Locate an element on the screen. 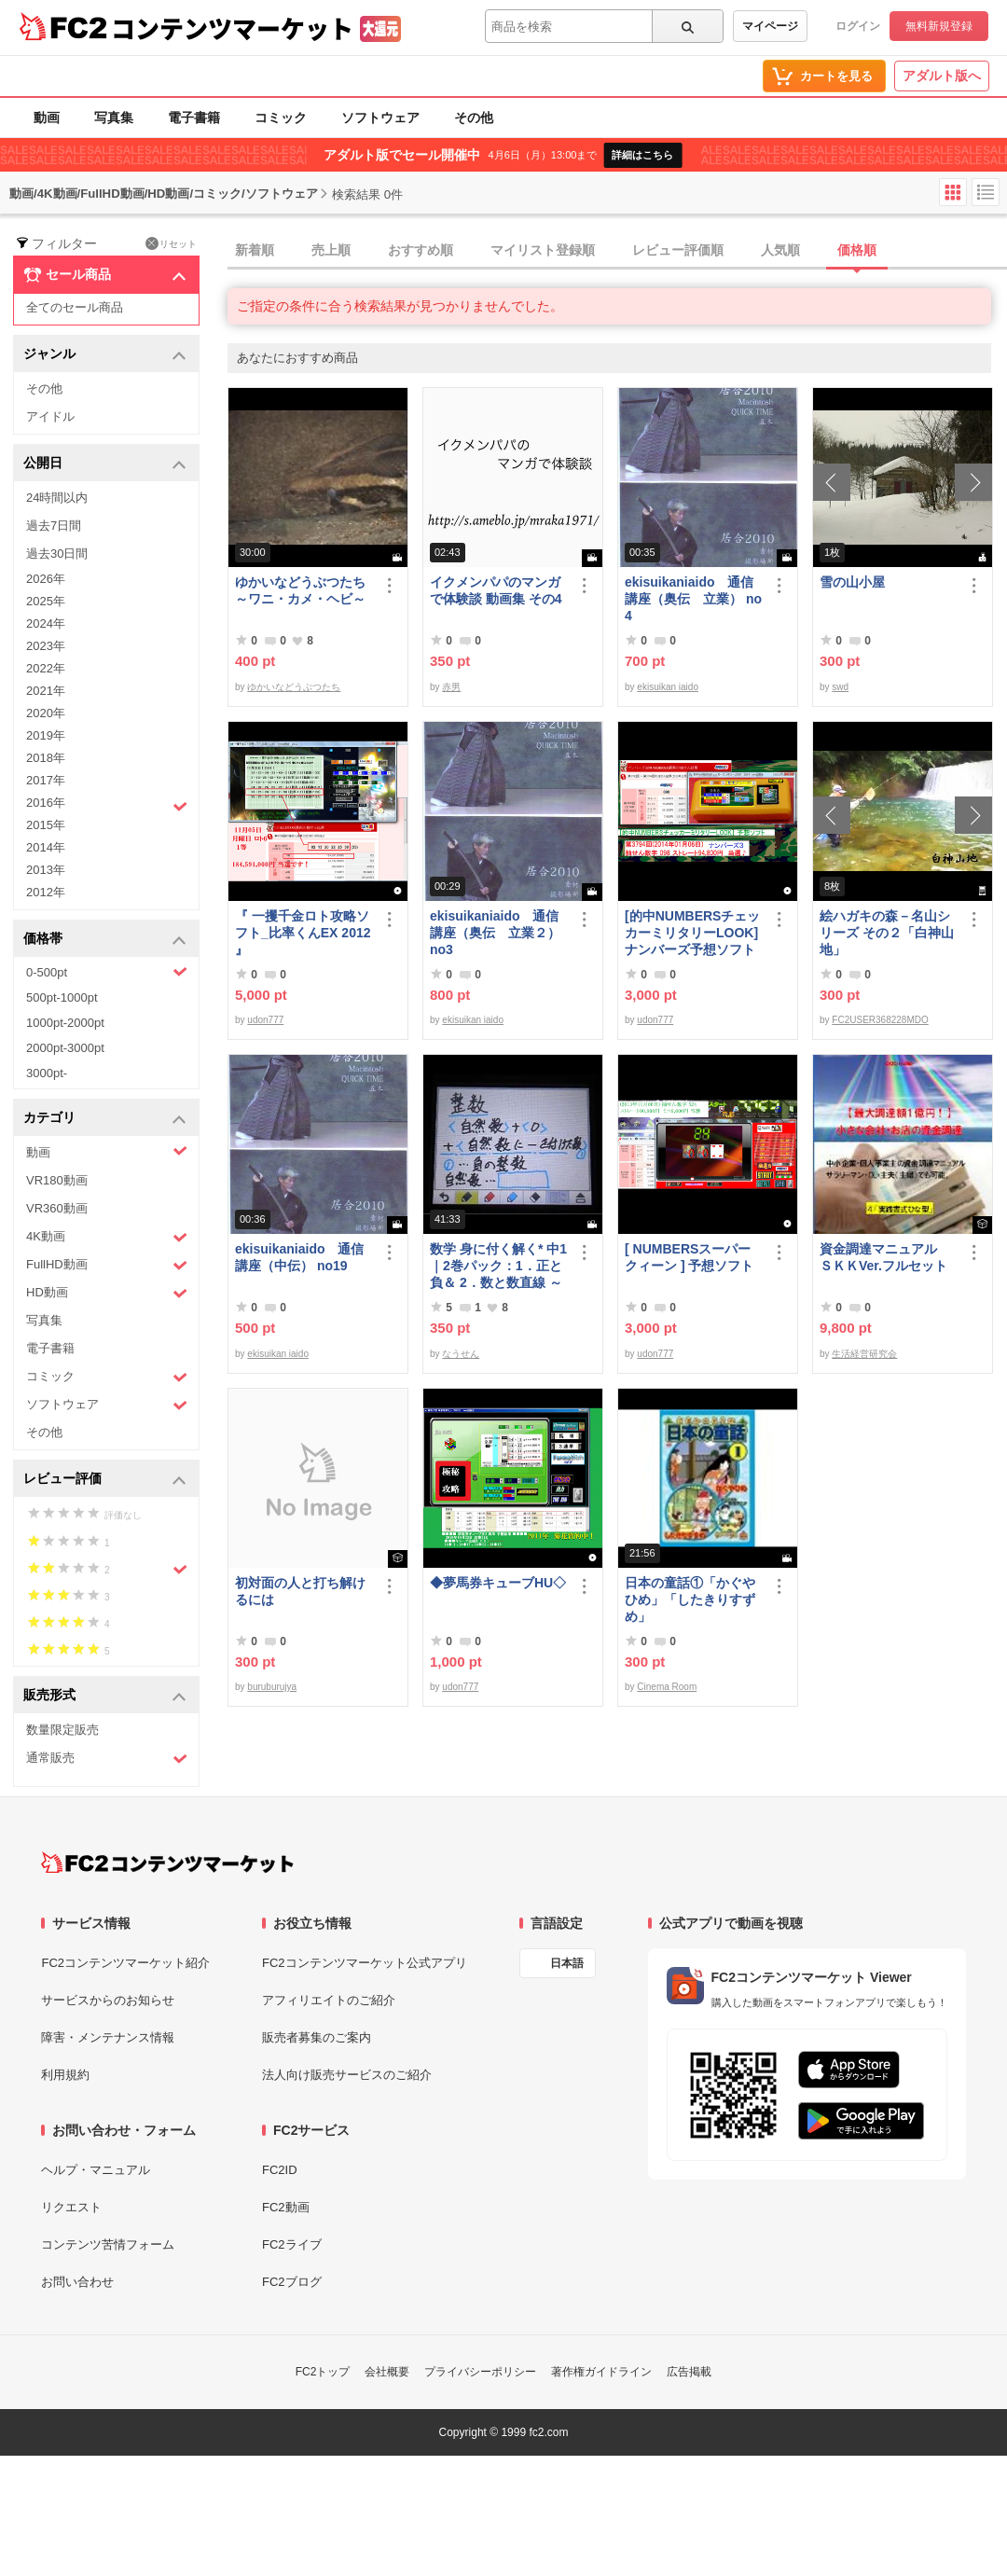 The height and width of the screenshot is (2576, 1007). 動画 is located at coordinates (47, 117).